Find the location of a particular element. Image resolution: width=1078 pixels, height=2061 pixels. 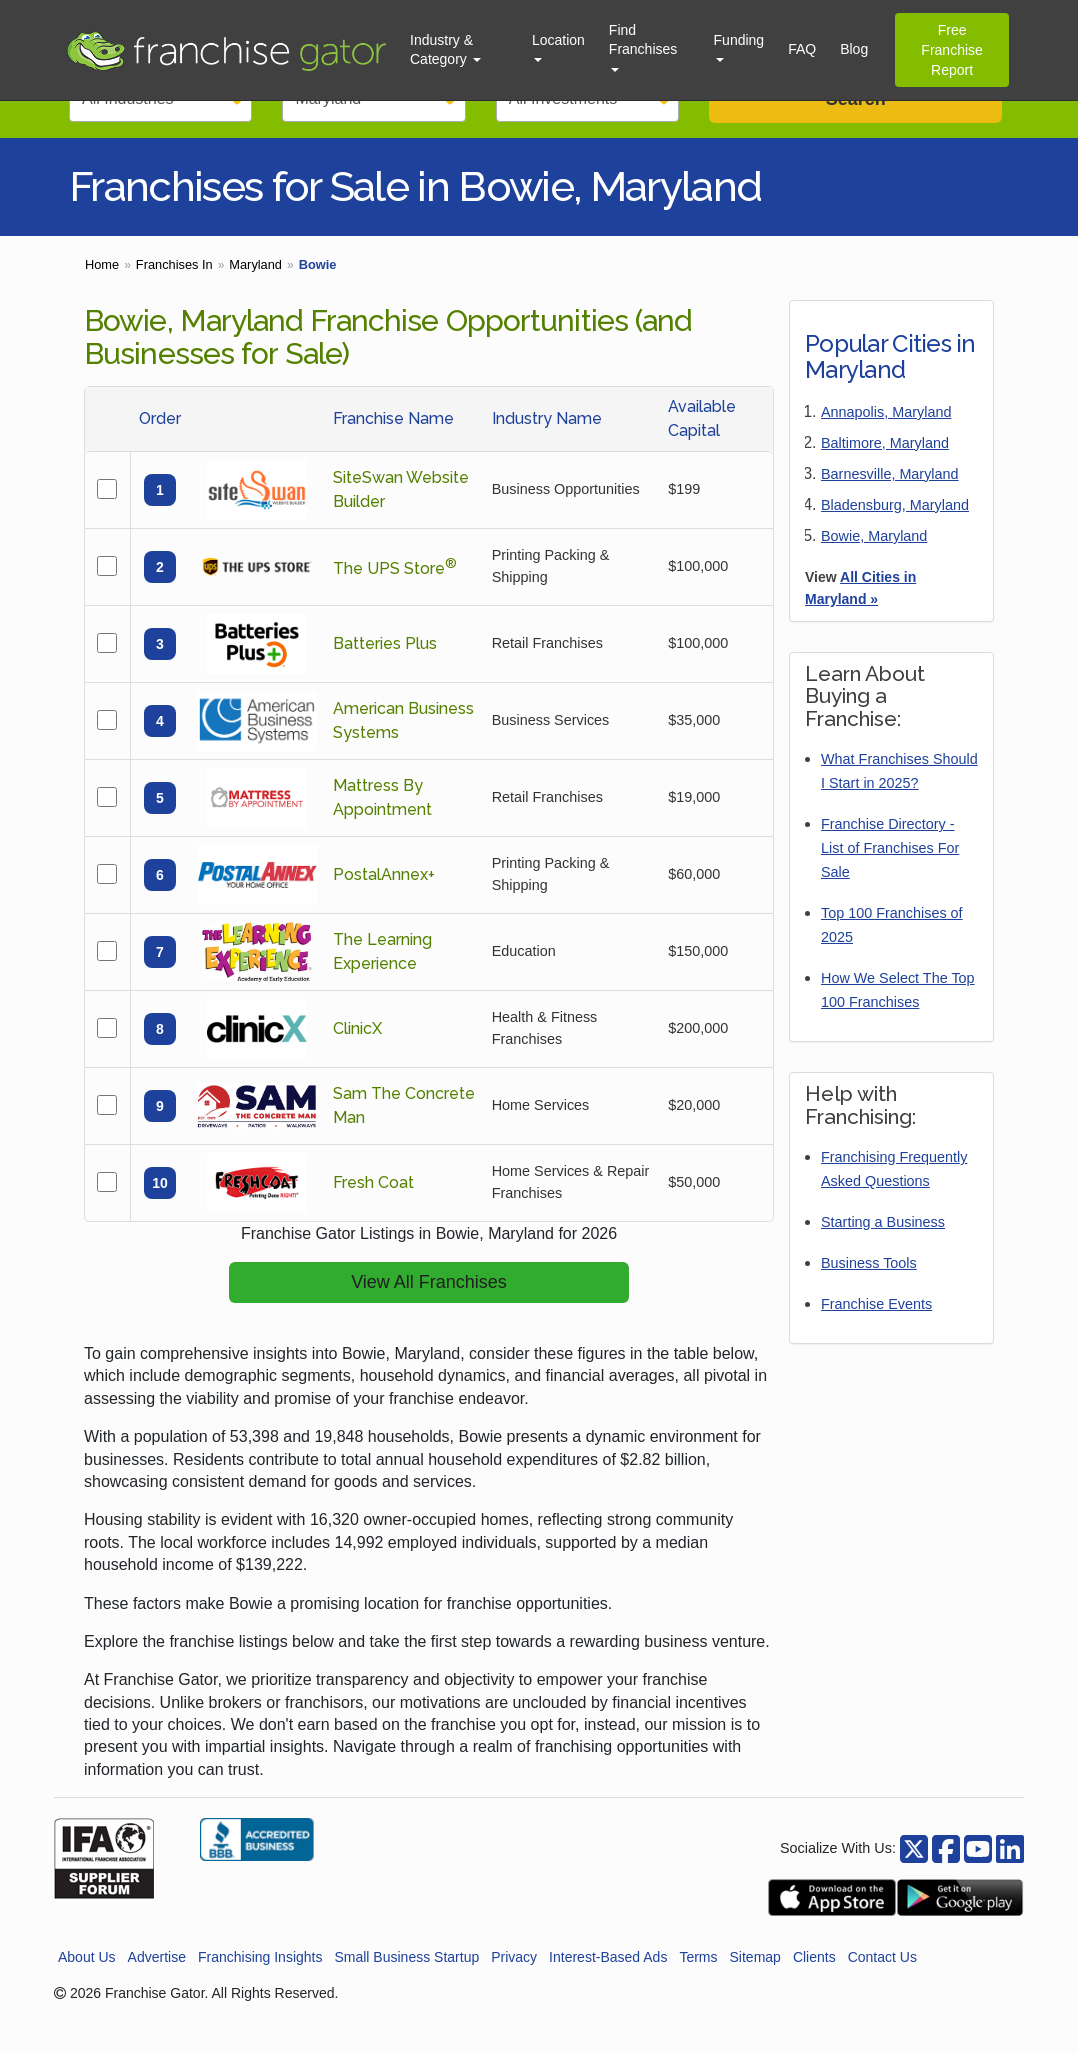

Clients is located at coordinates (814, 1965).